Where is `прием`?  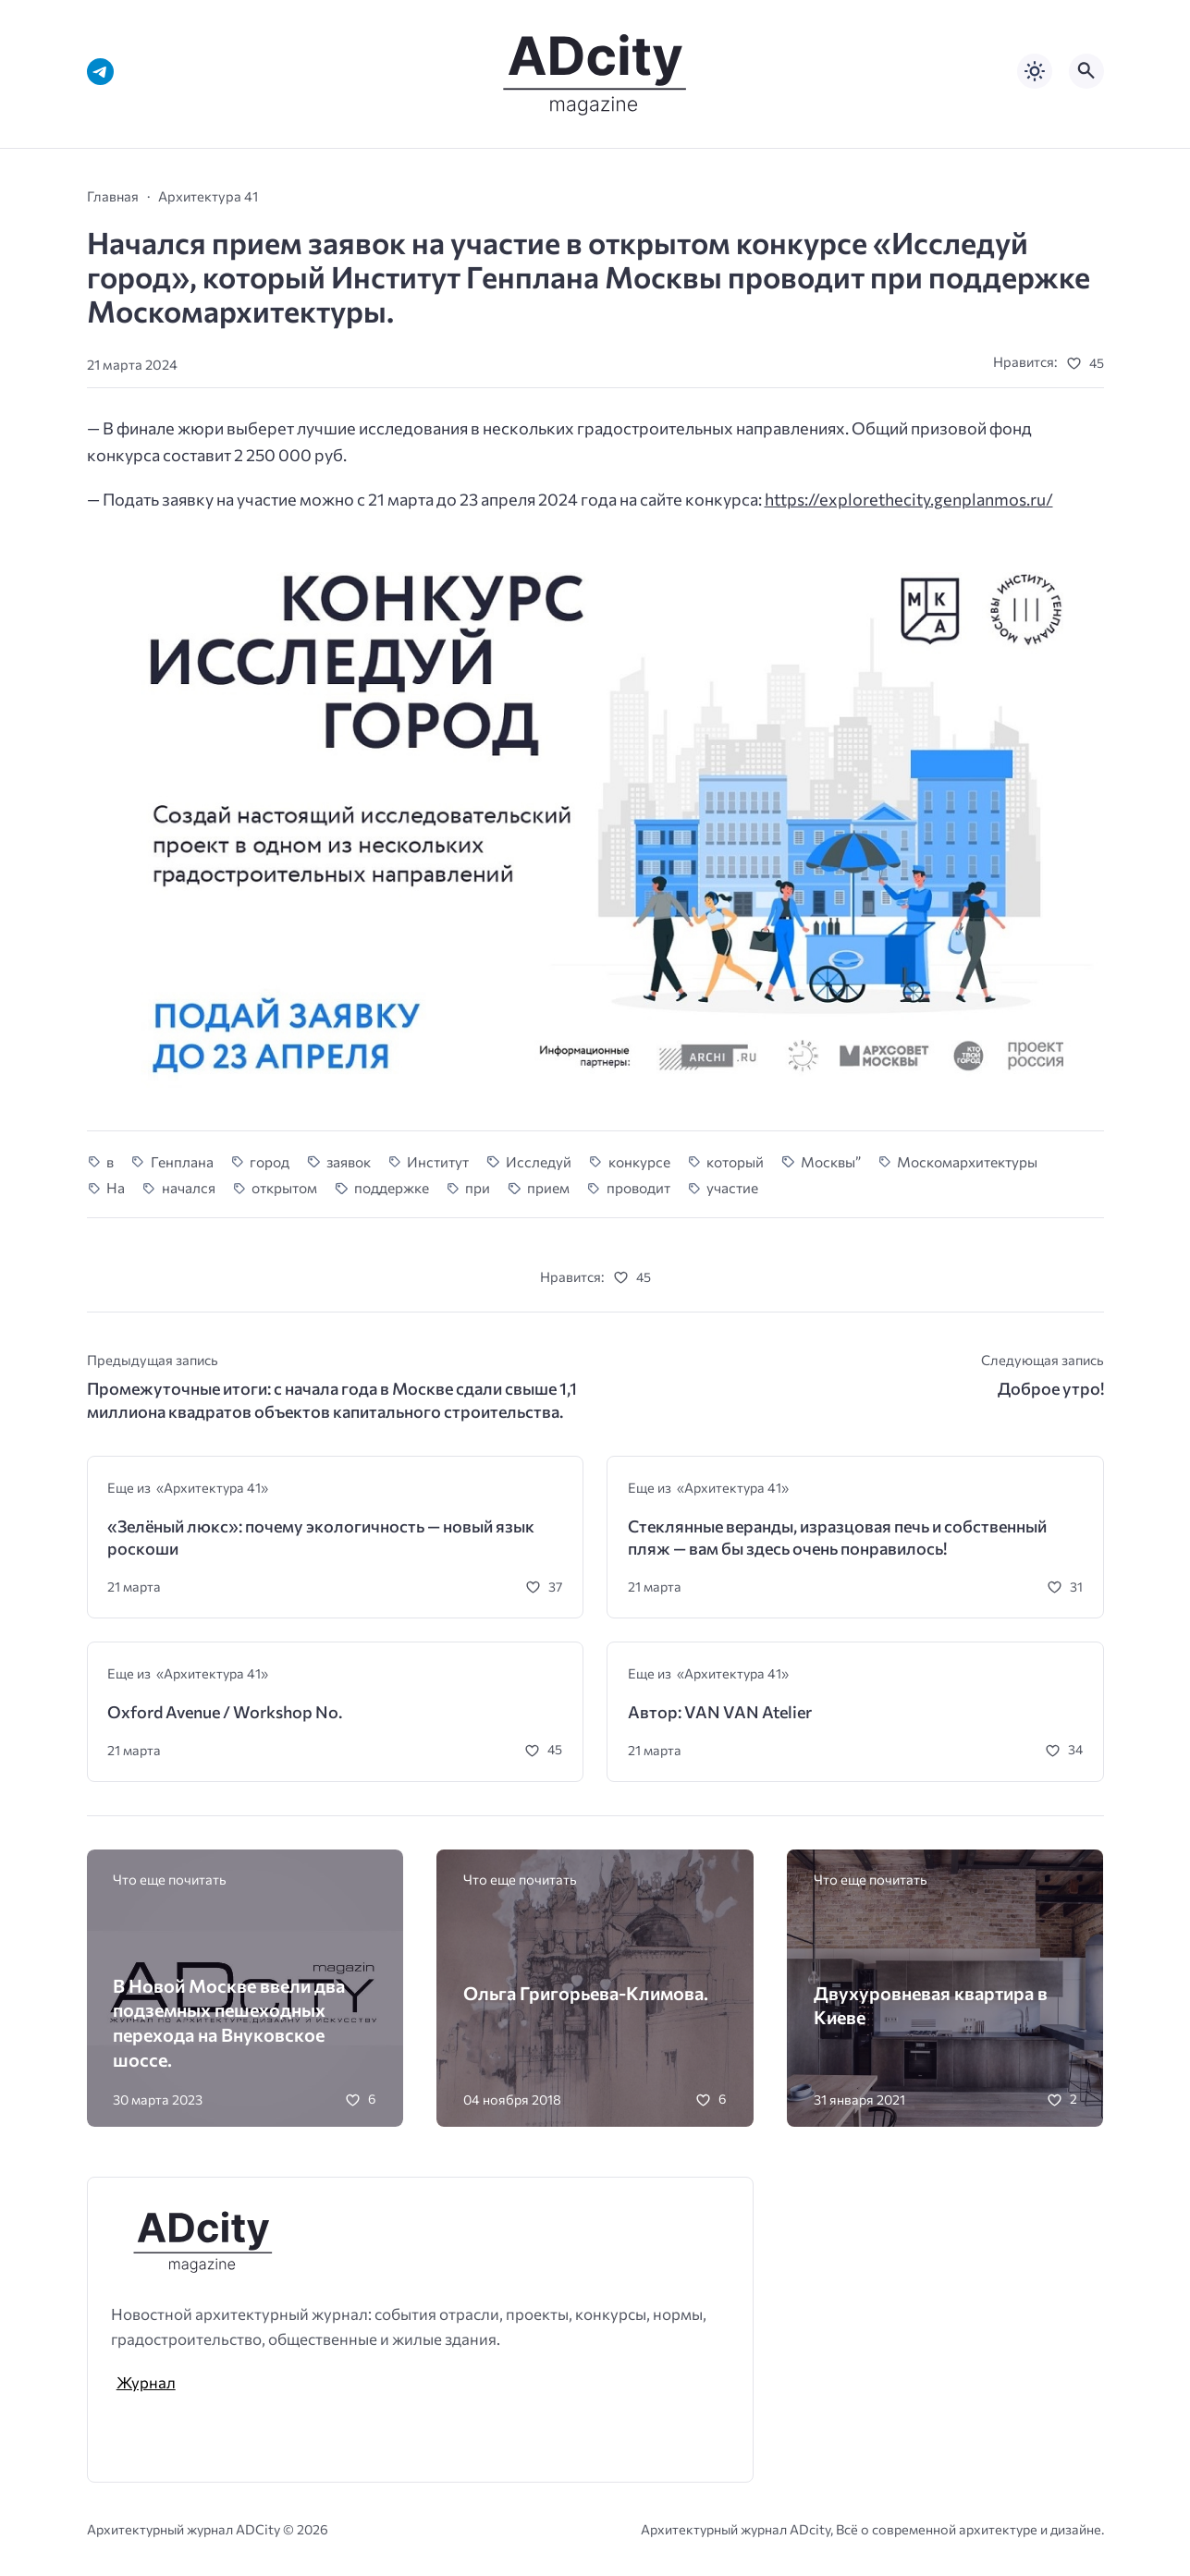
прием is located at coordinates (548, 1187).